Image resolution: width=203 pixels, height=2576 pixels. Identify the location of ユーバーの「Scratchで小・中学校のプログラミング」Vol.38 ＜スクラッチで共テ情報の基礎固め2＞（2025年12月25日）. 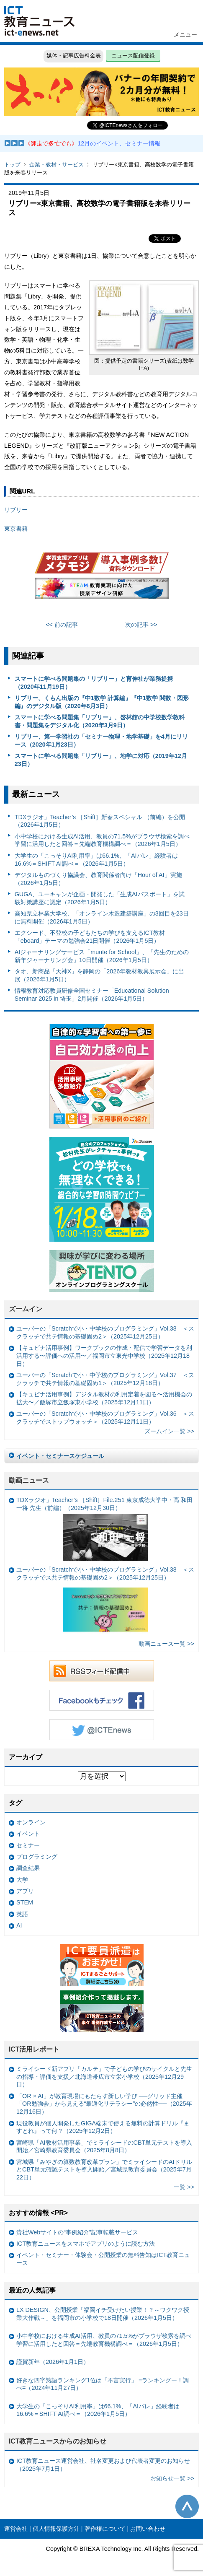
(105, 1332).